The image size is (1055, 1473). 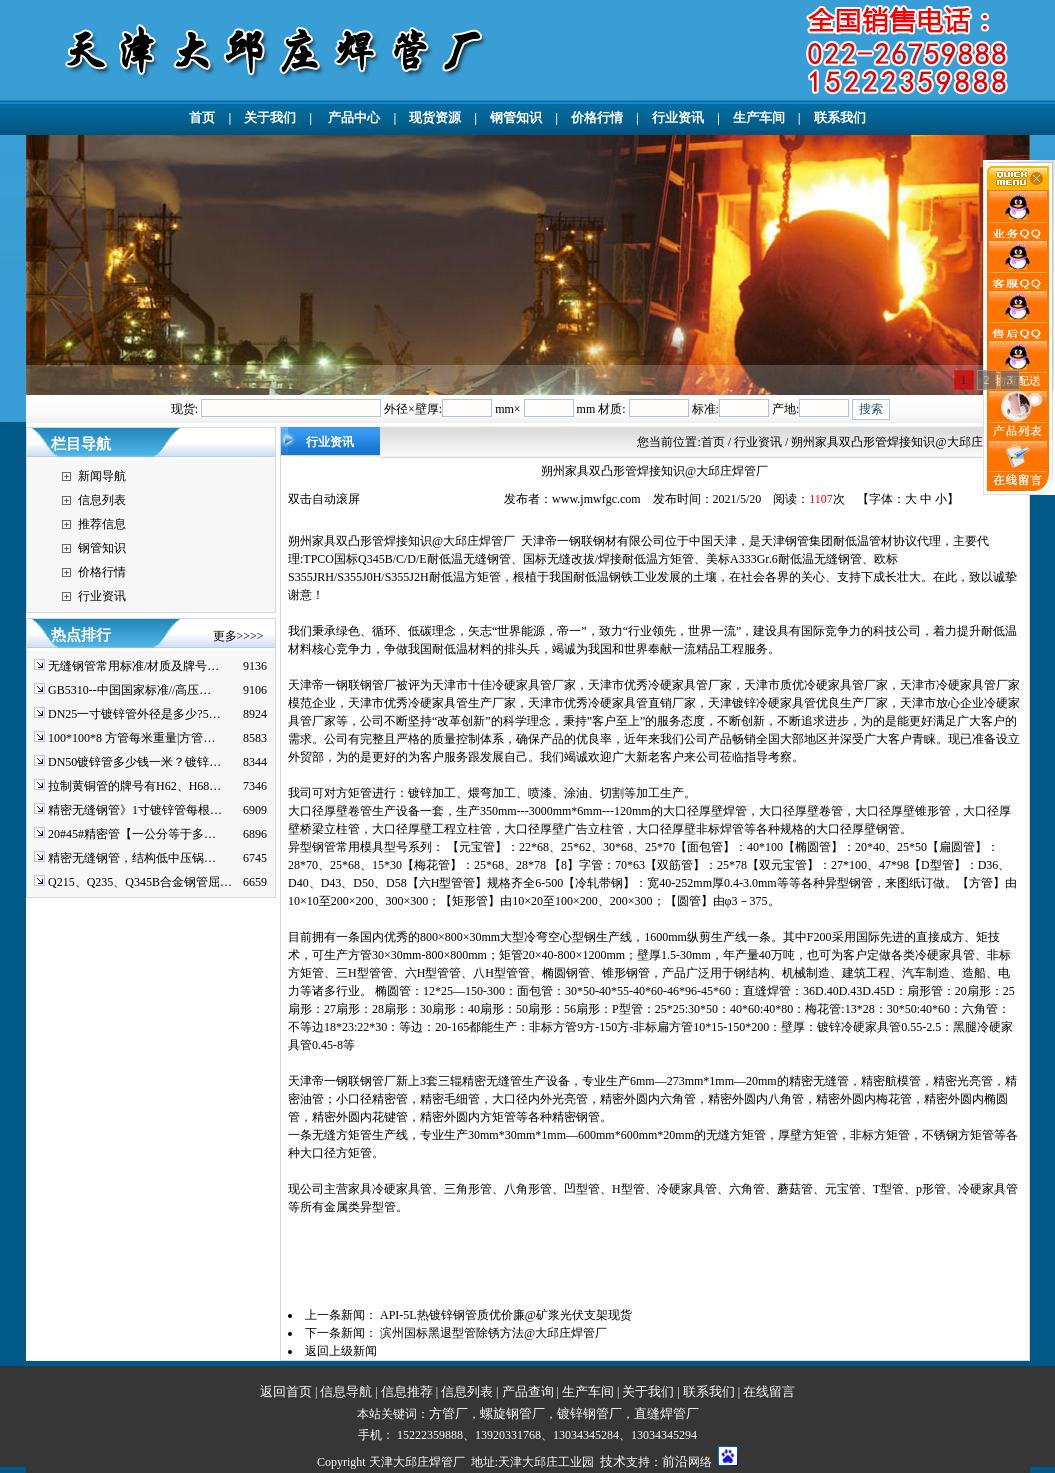 What do you see at coordinates (134, 786) in the screenshot?
I see `拉制黄铜管的牌号有H62、H68…` at bounding box center [134, 786].